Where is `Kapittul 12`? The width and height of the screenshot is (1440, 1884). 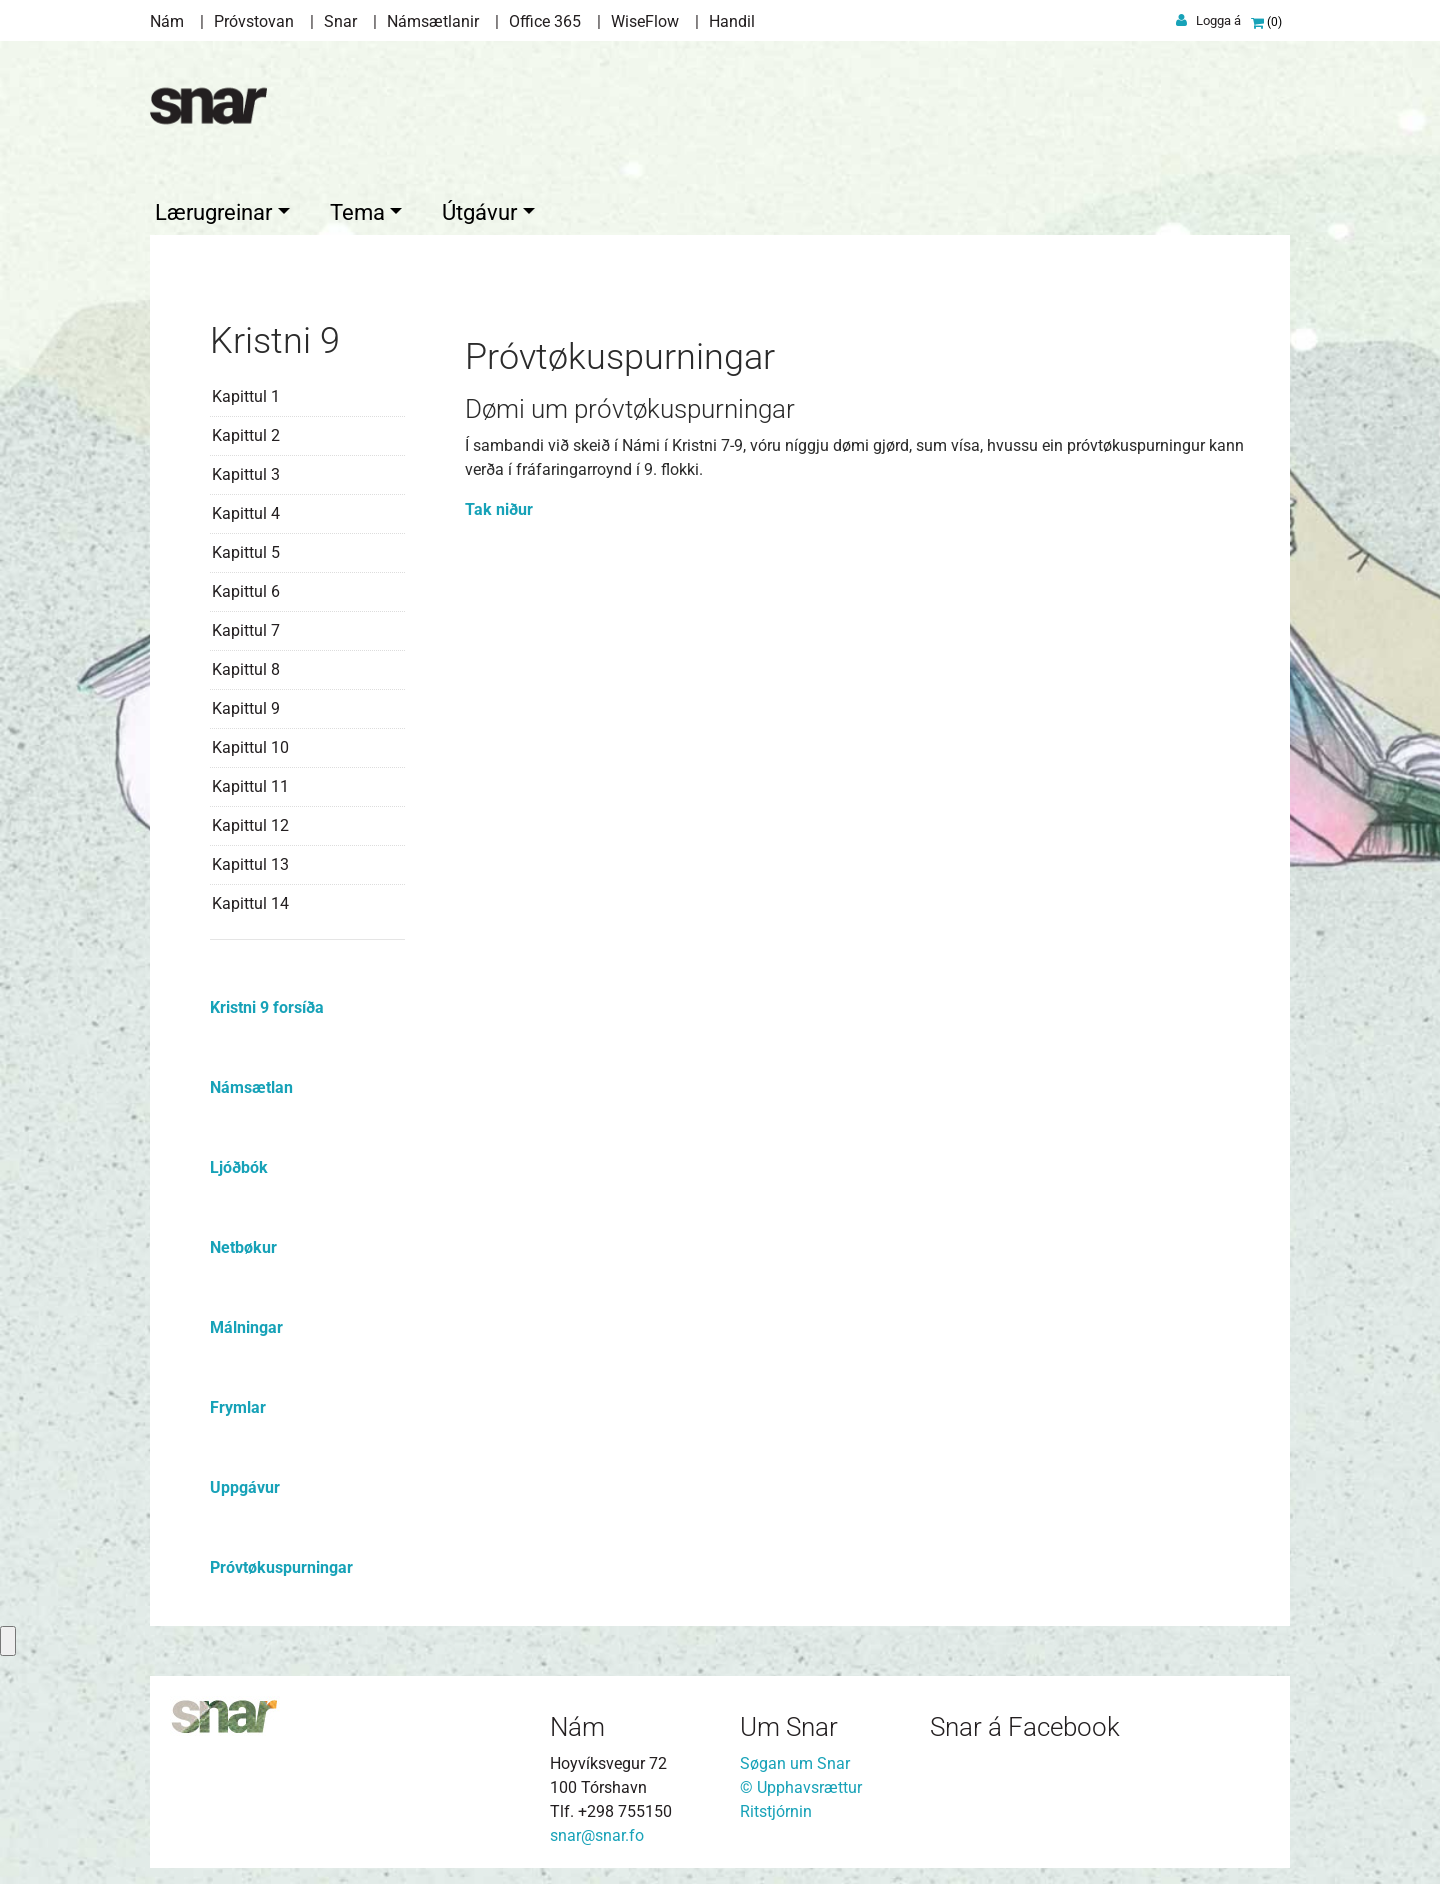 Kapittul 12 is located at coordinates (250, 822).